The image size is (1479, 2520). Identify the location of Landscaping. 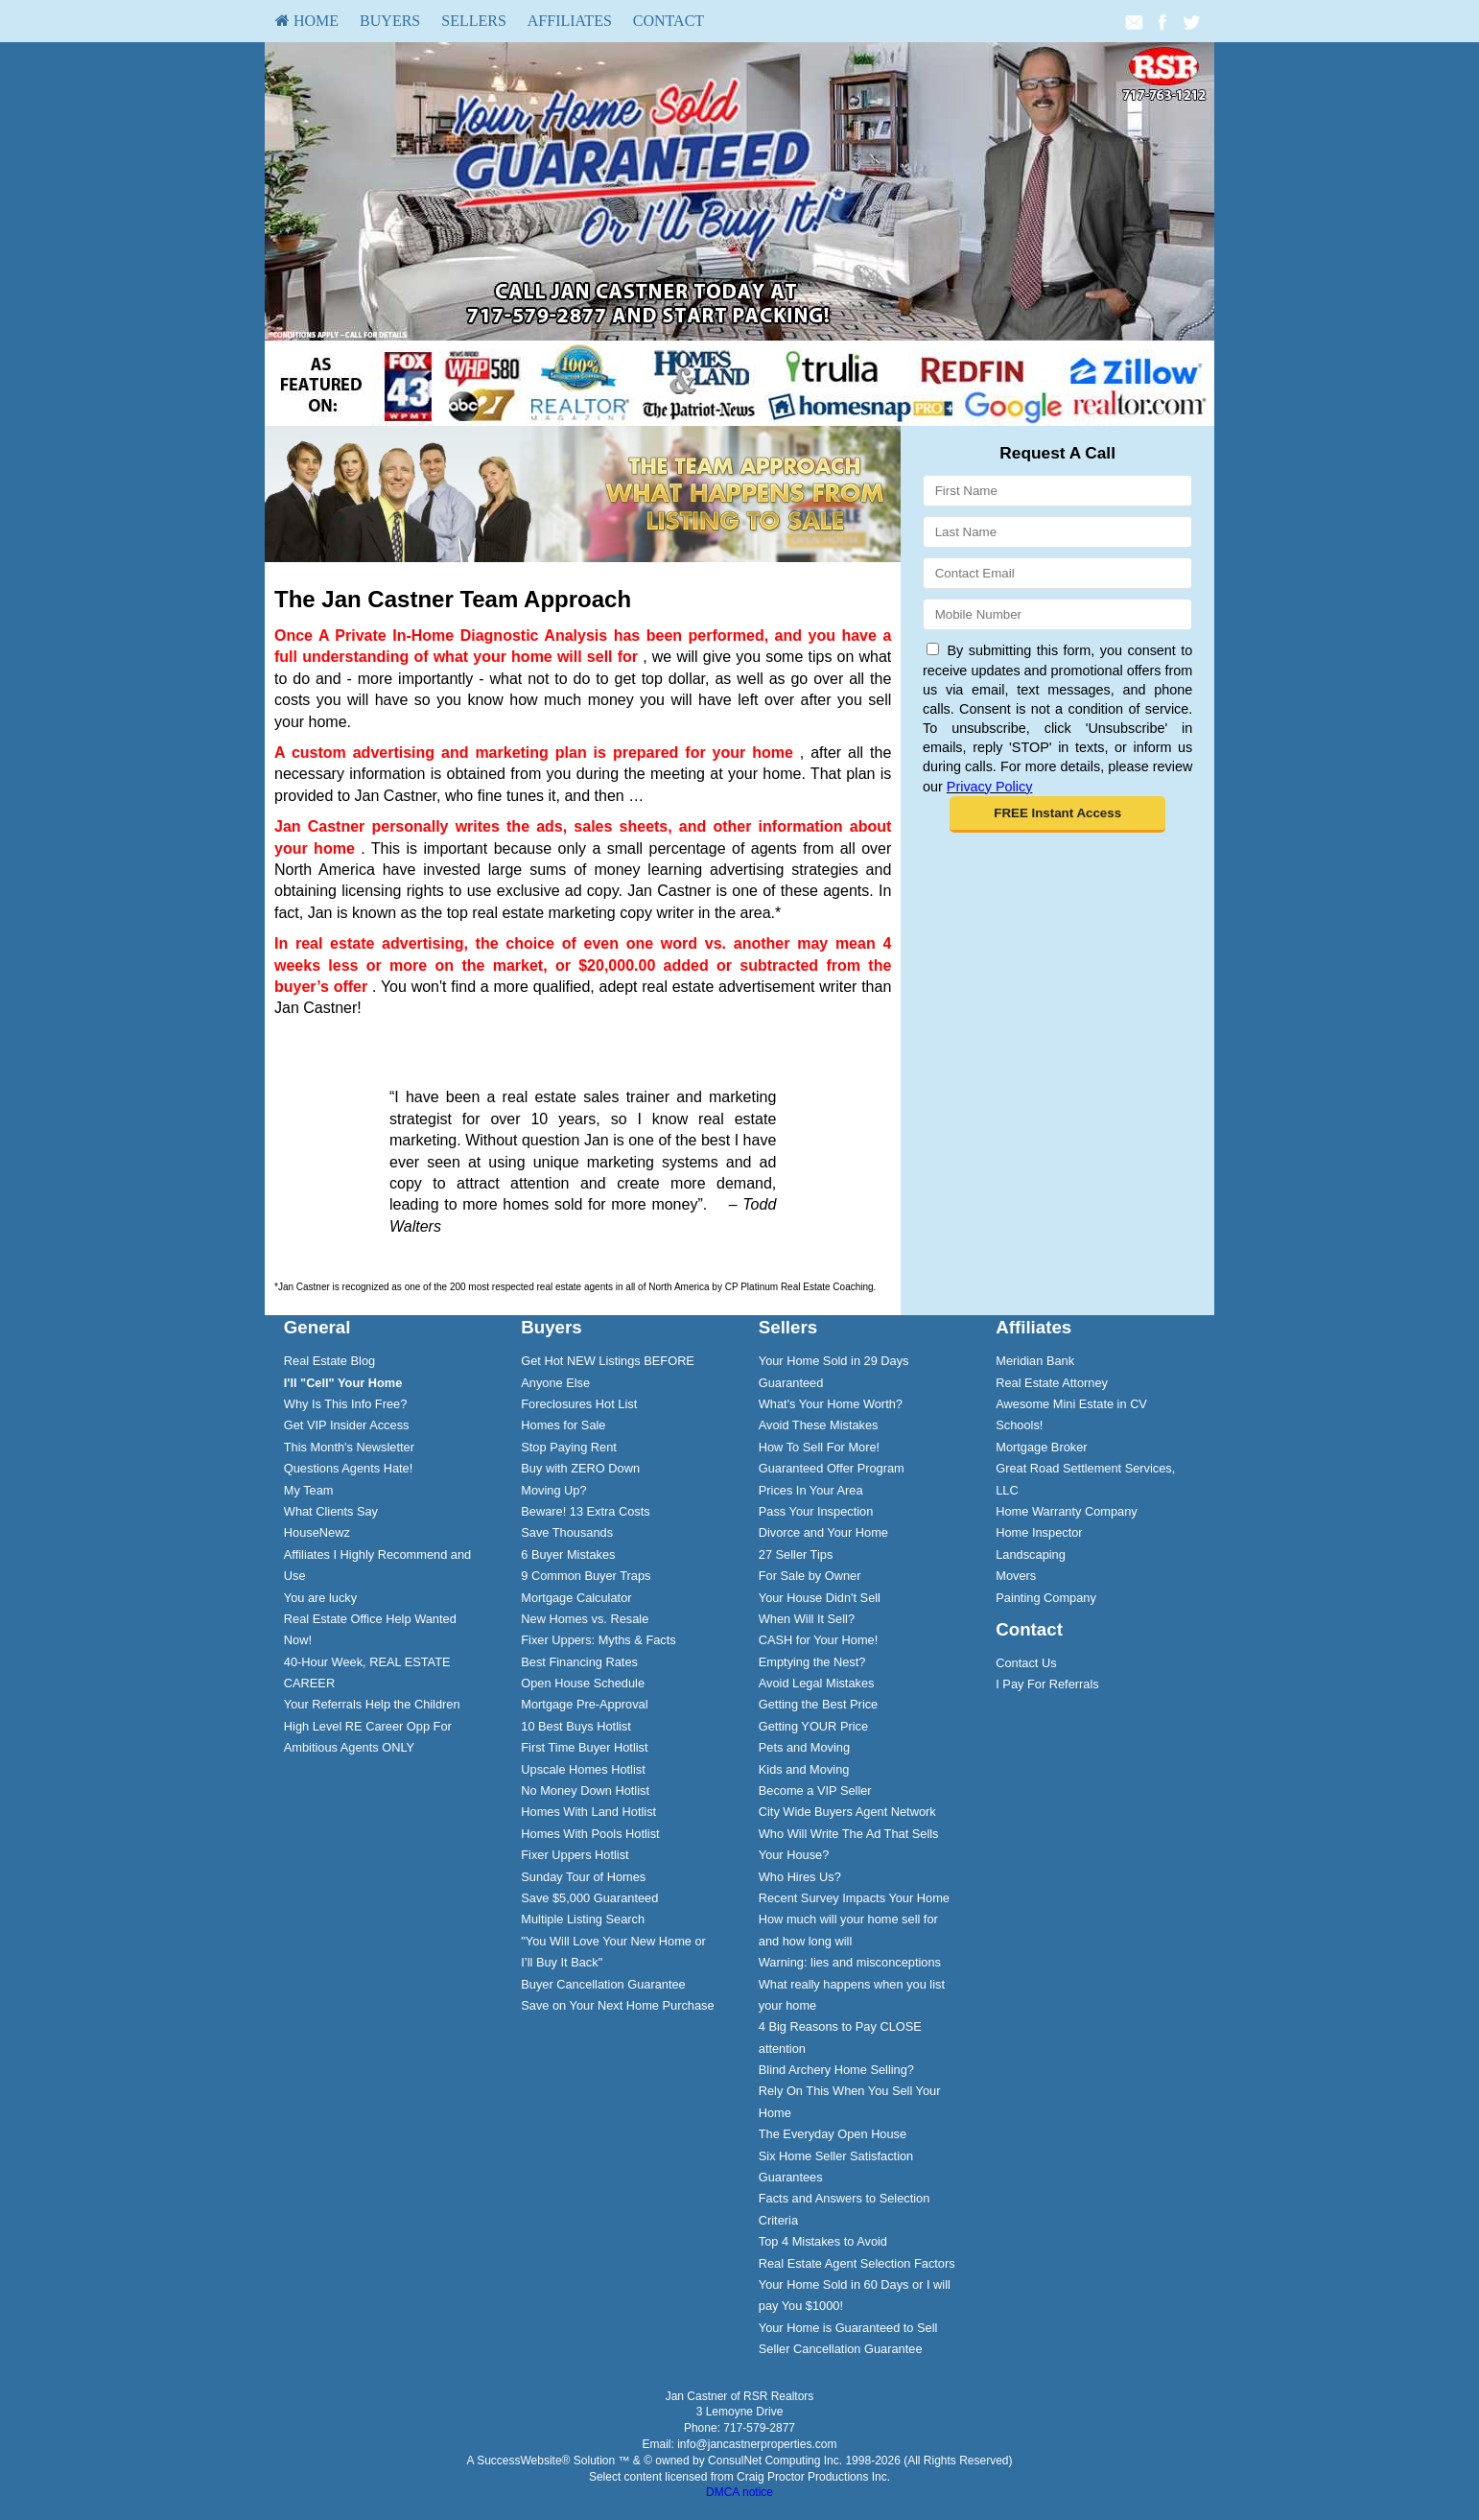
(1031, 1554).